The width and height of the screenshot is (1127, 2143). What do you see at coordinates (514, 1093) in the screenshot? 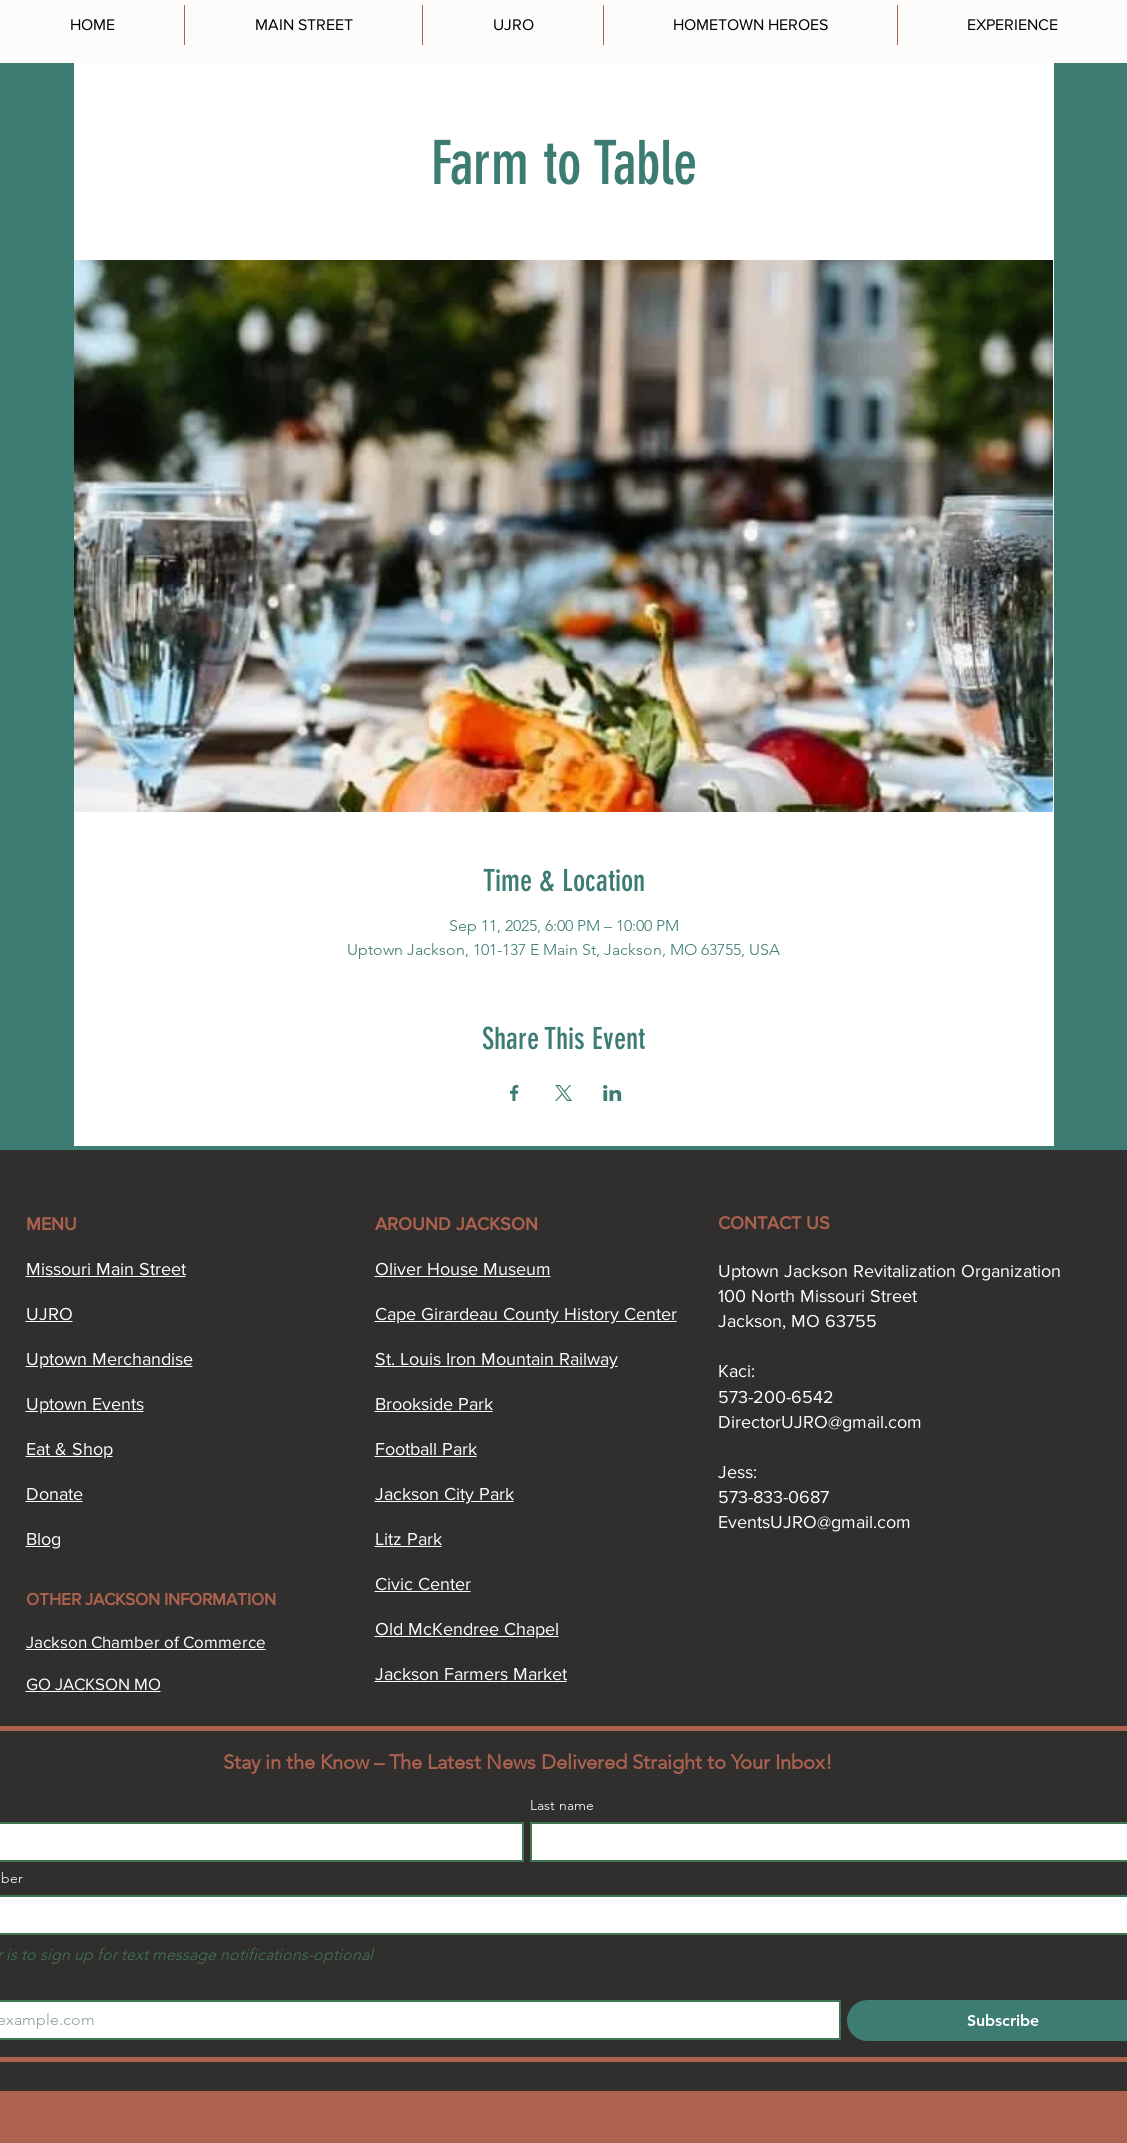
I see `[Share event on Facebook]` at bounding box center [514, 1093].